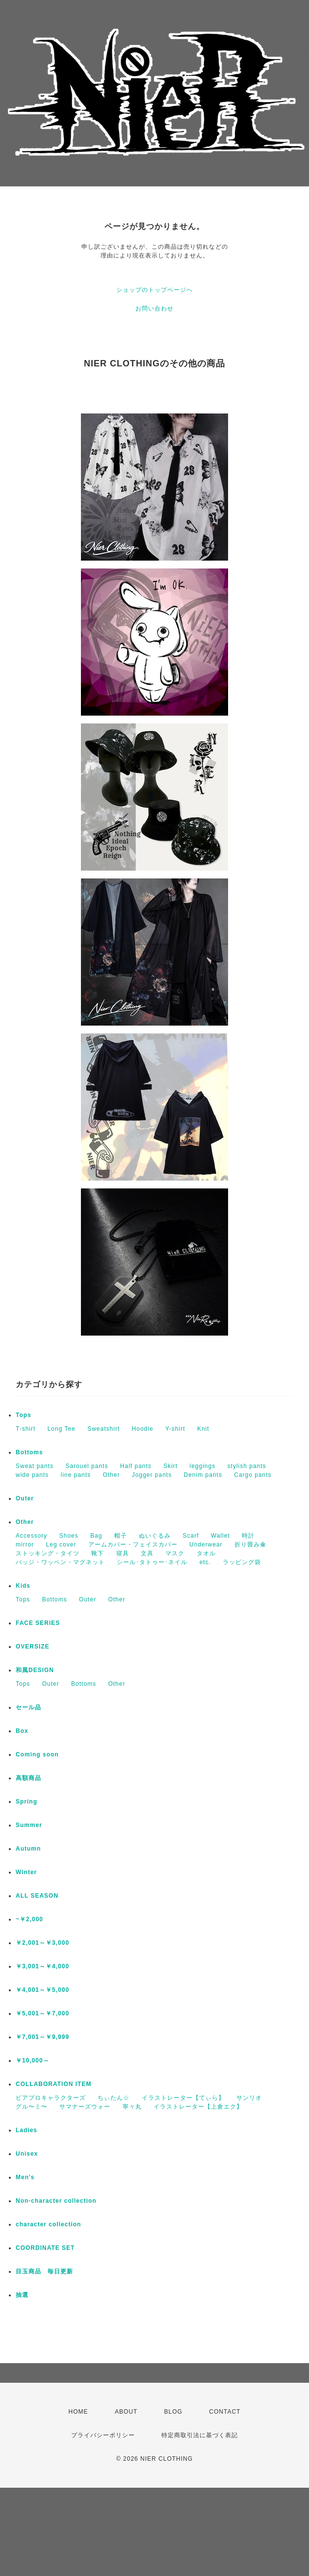 The width and height of the screenshot is (309, 2576). What do you see at coordinates (61, 1544) in the screenshot?
I see `Leg cover` at bounding box center [61, 1544].